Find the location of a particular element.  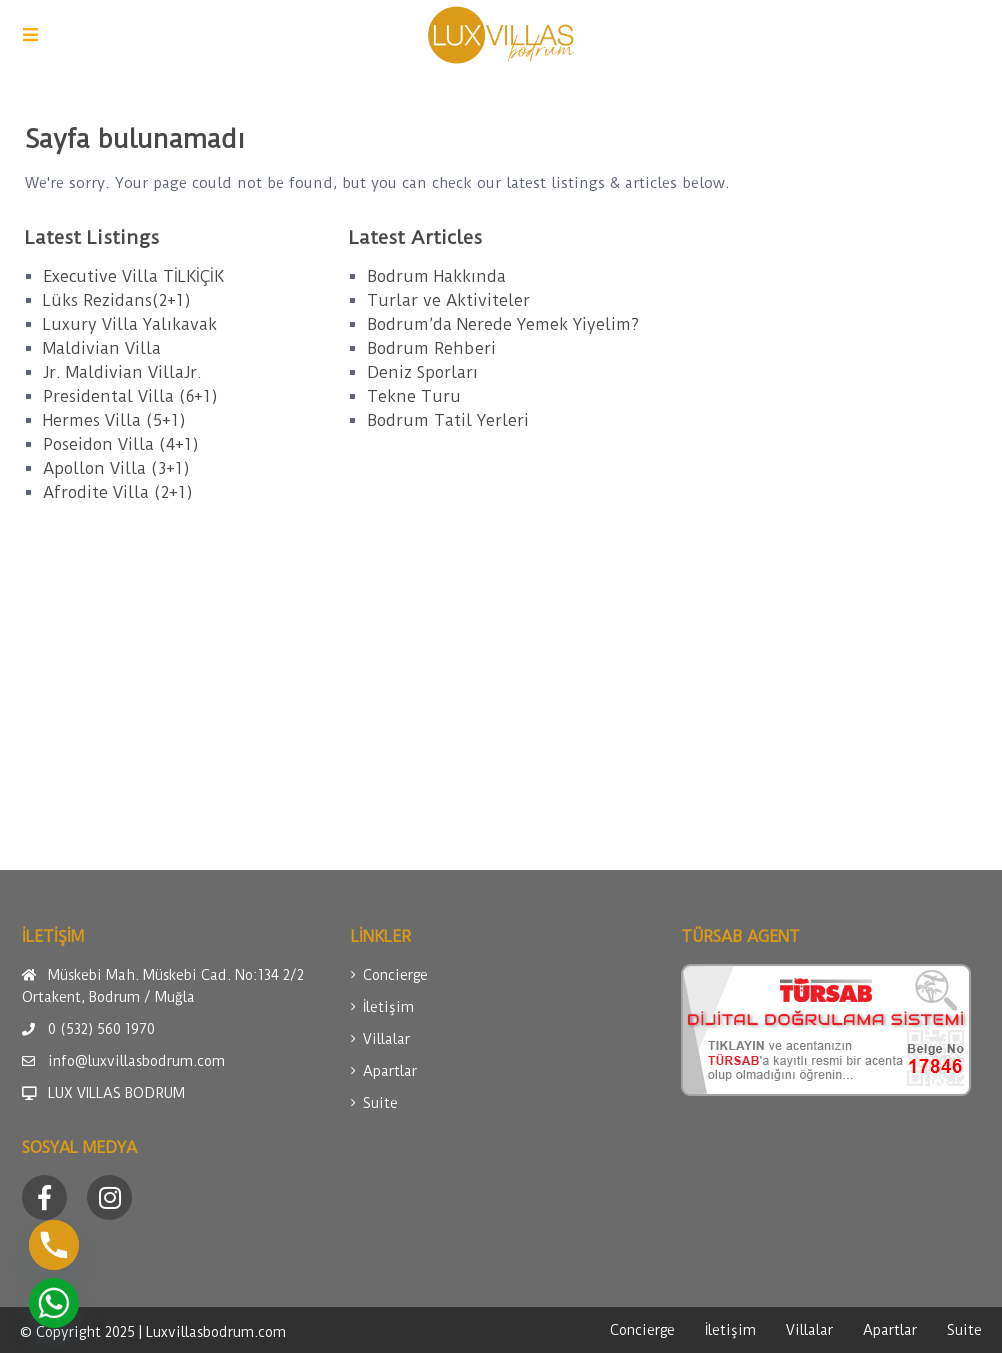

Luxury Villa Yalıkavak is located at coordinates (130, 324).